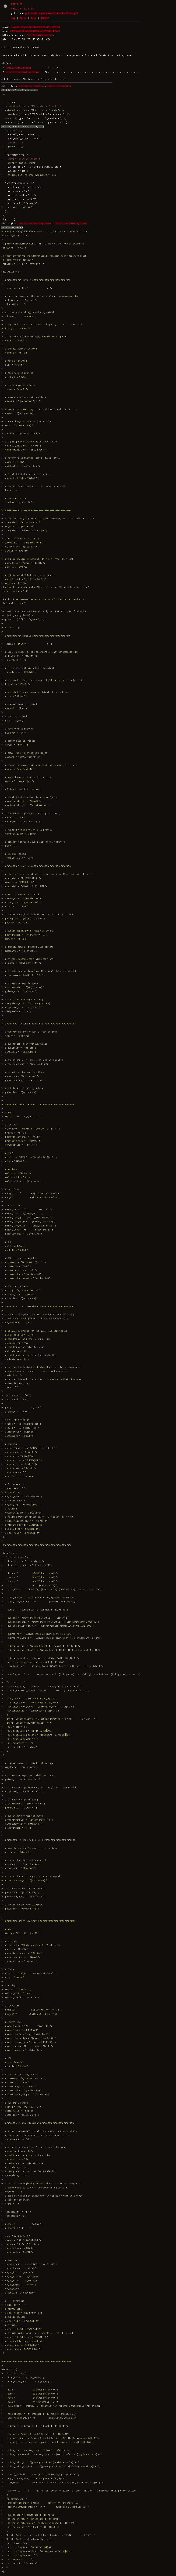 The height and width of the screenshot is (2576, 176). Describe the element at coordinates (7, 1112) in the screenshot. I see `+ # whois` at that location.